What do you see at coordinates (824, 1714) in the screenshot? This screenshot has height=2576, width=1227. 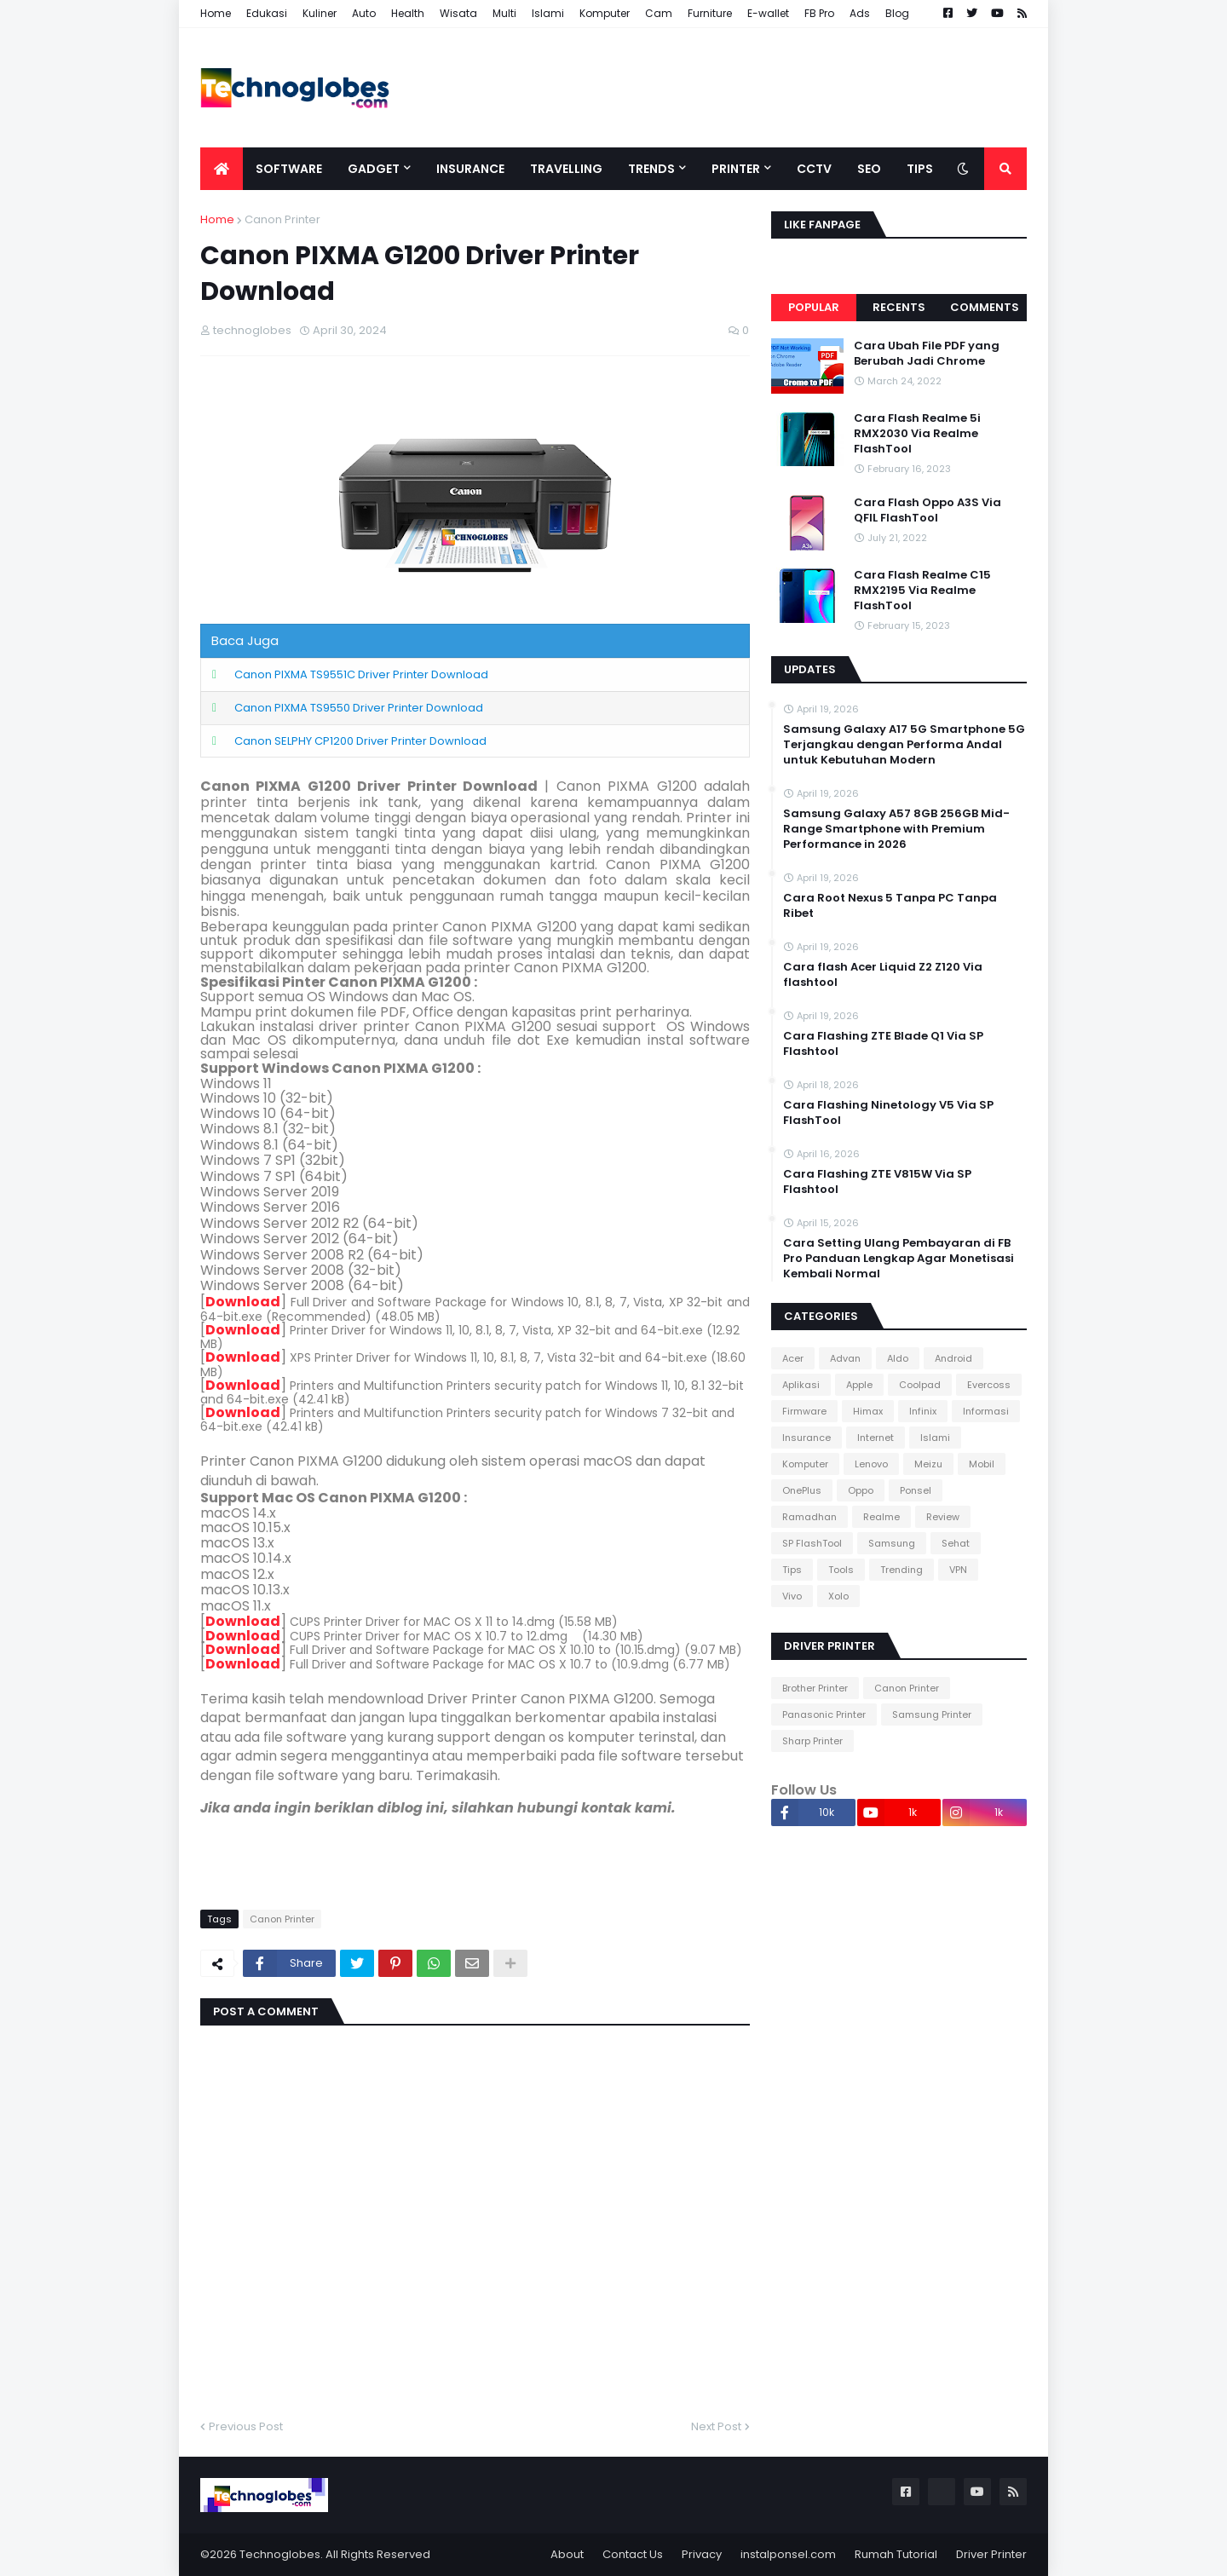 I see `Panasonic Printer` at bounding box center [824, 1714].